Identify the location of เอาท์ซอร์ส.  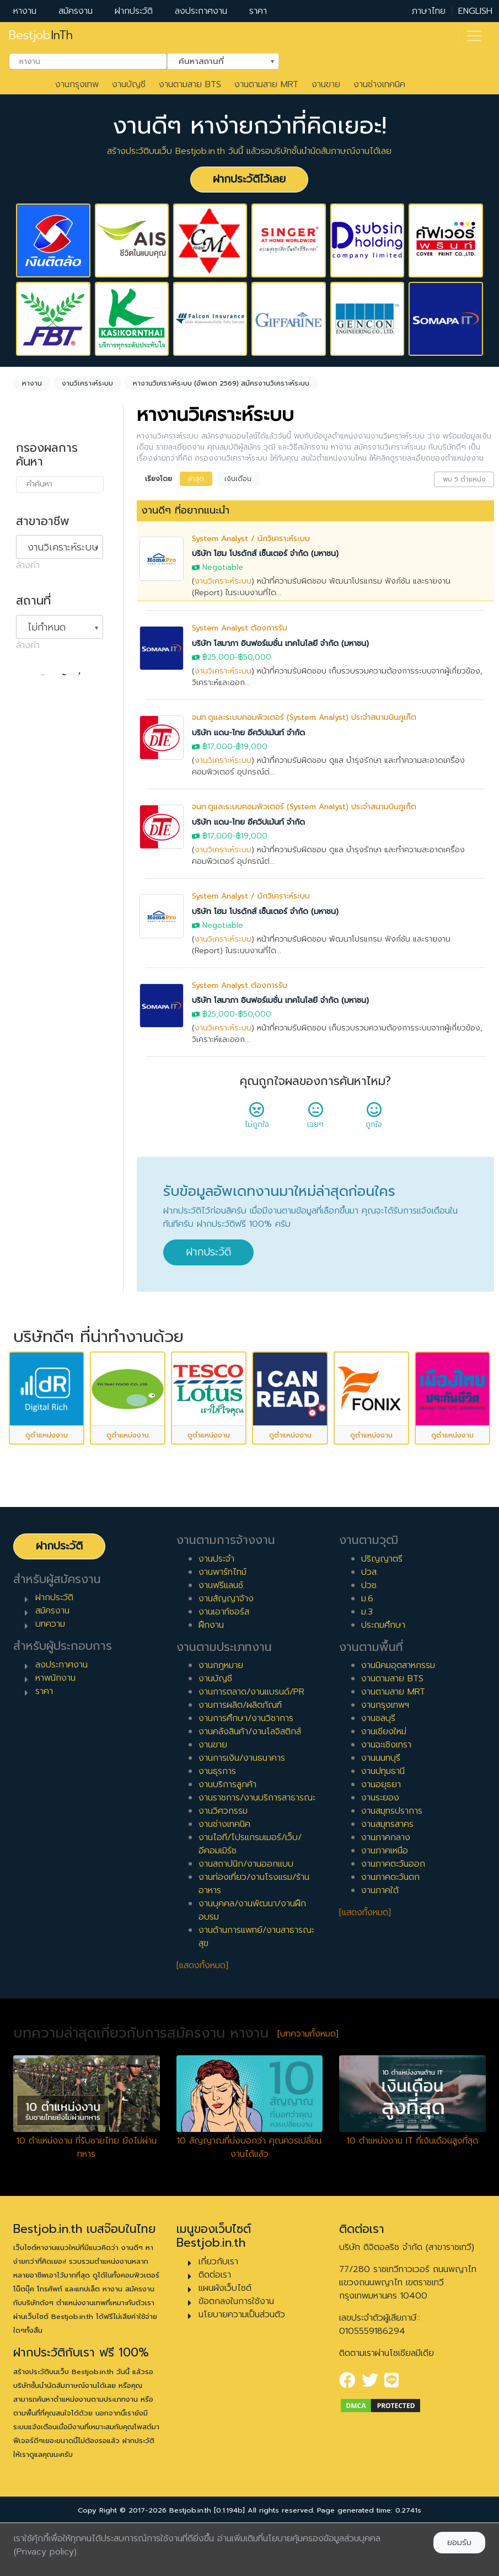
(45, 856).